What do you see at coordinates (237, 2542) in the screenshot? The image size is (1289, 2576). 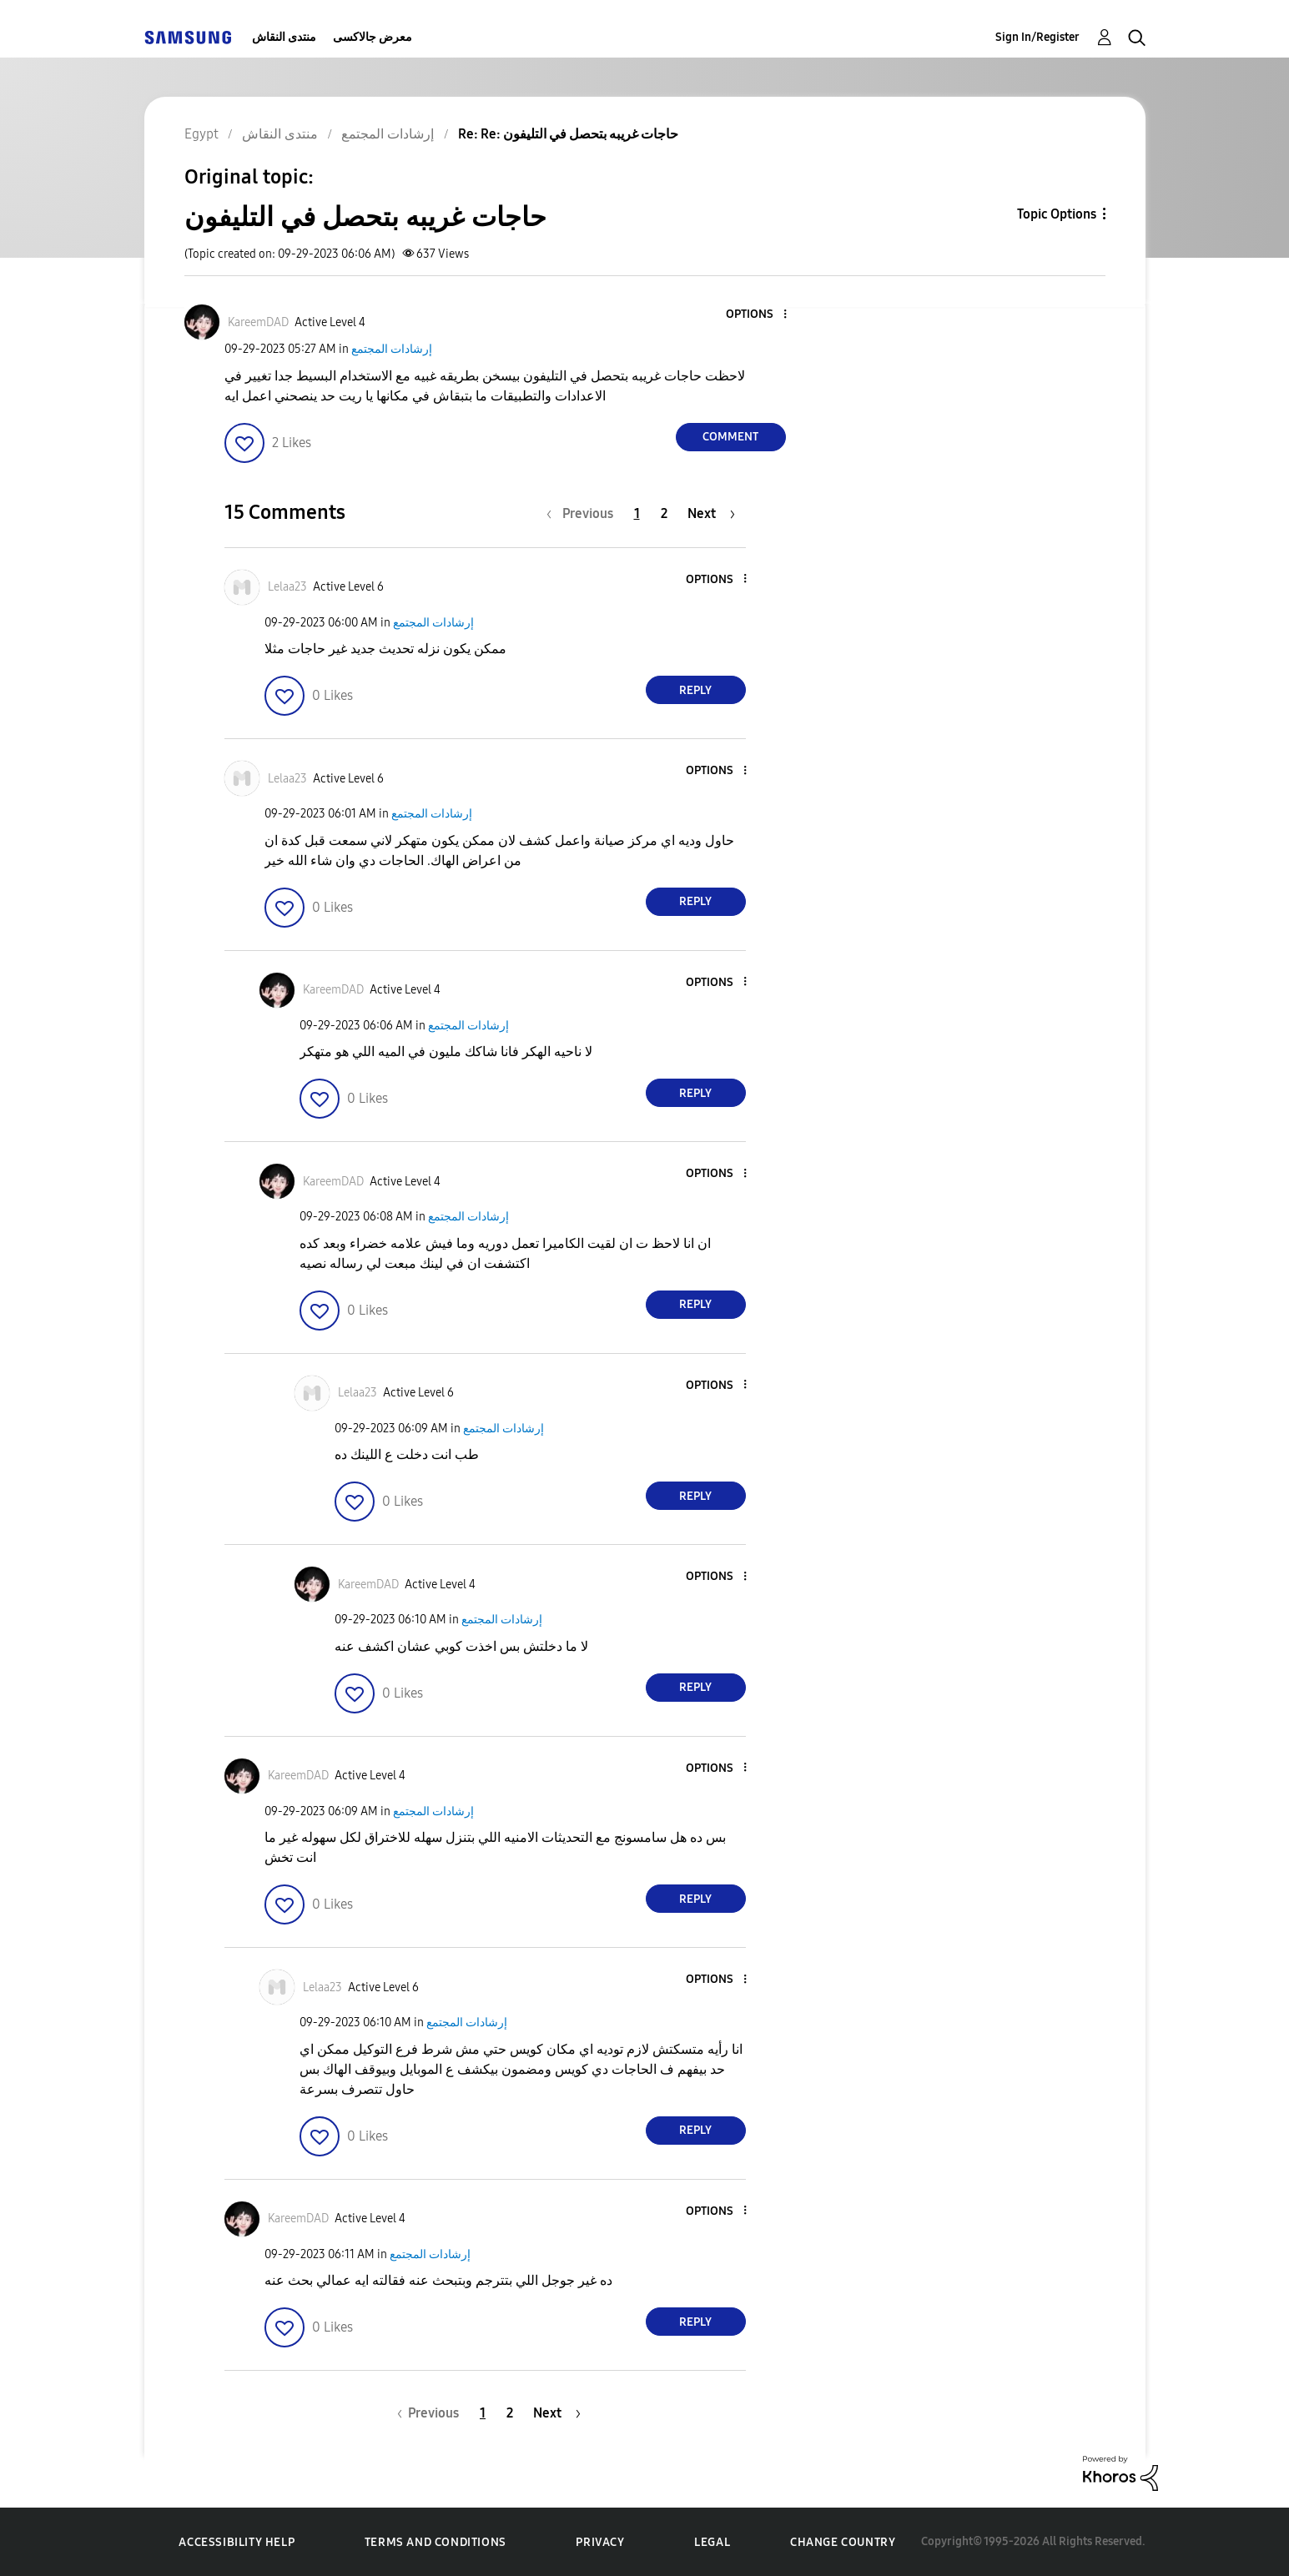 I see `Accessibility Help` at bounding box center [237, 2542].